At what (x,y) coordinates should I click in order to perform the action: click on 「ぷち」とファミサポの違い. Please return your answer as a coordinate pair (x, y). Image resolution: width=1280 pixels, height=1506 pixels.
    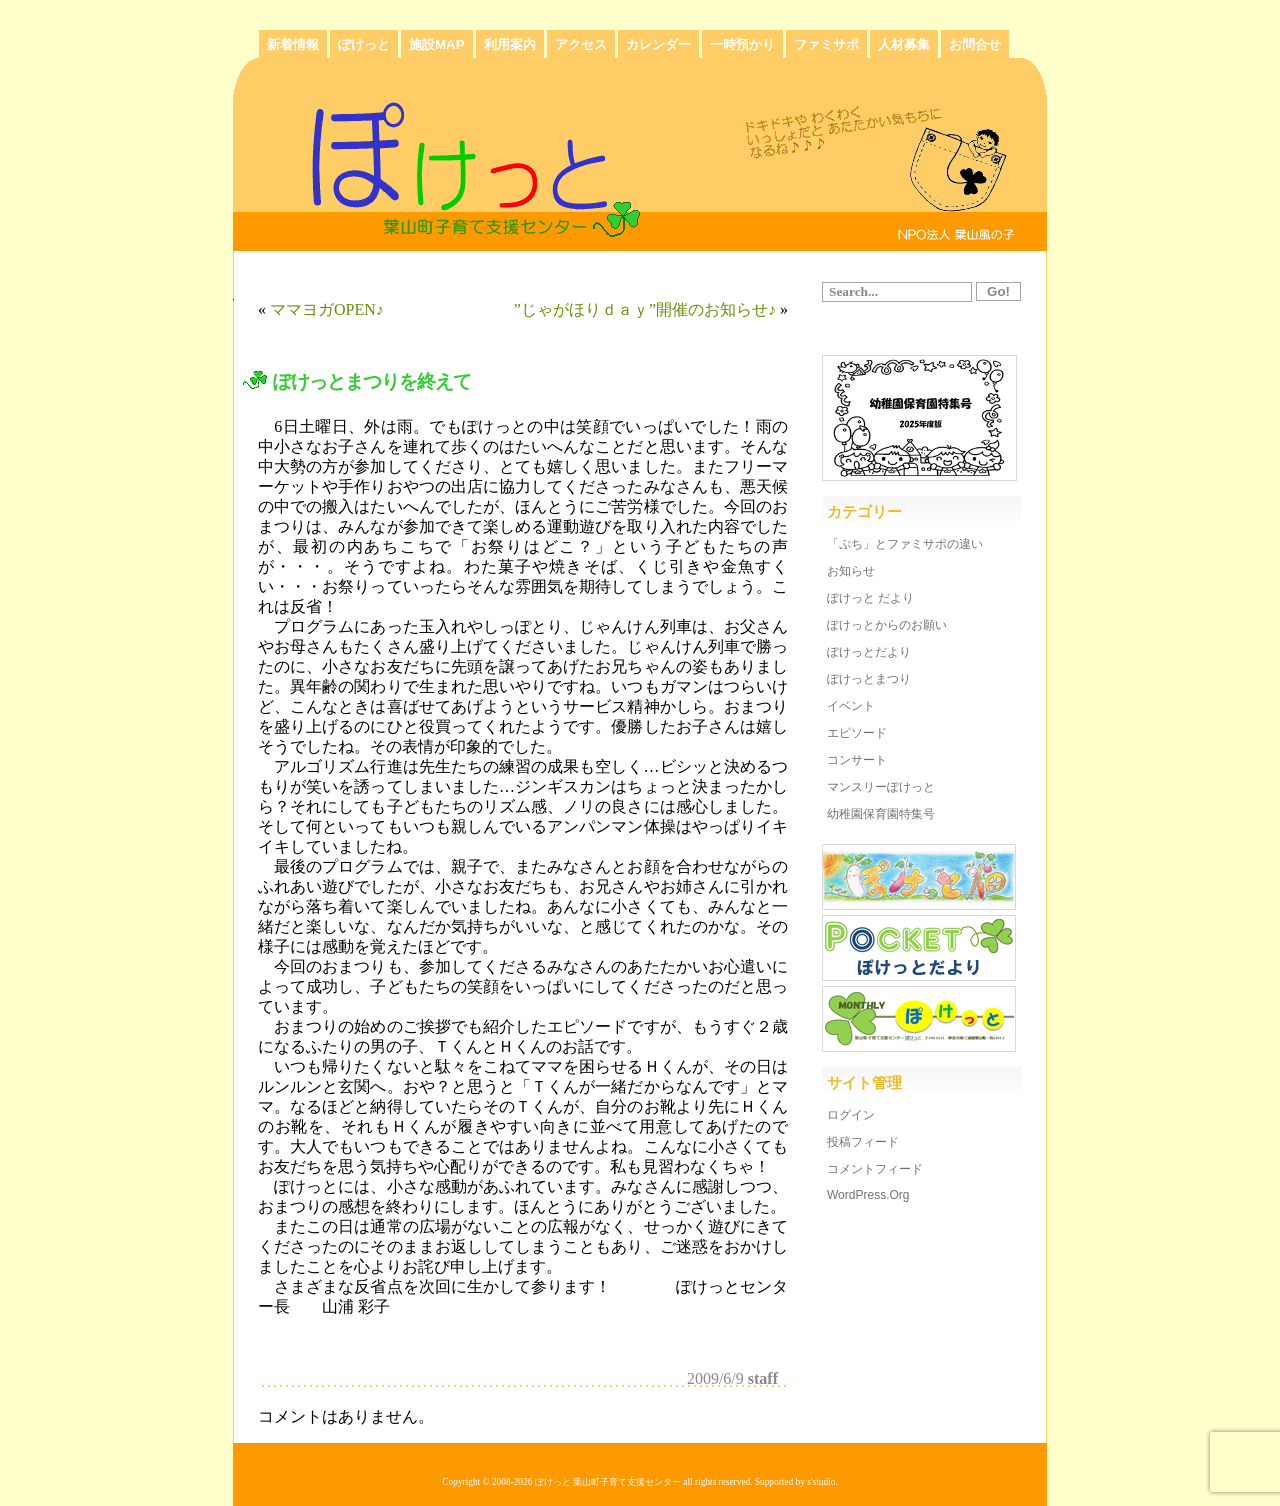
    Looking at the image, I should click on (905, 544).